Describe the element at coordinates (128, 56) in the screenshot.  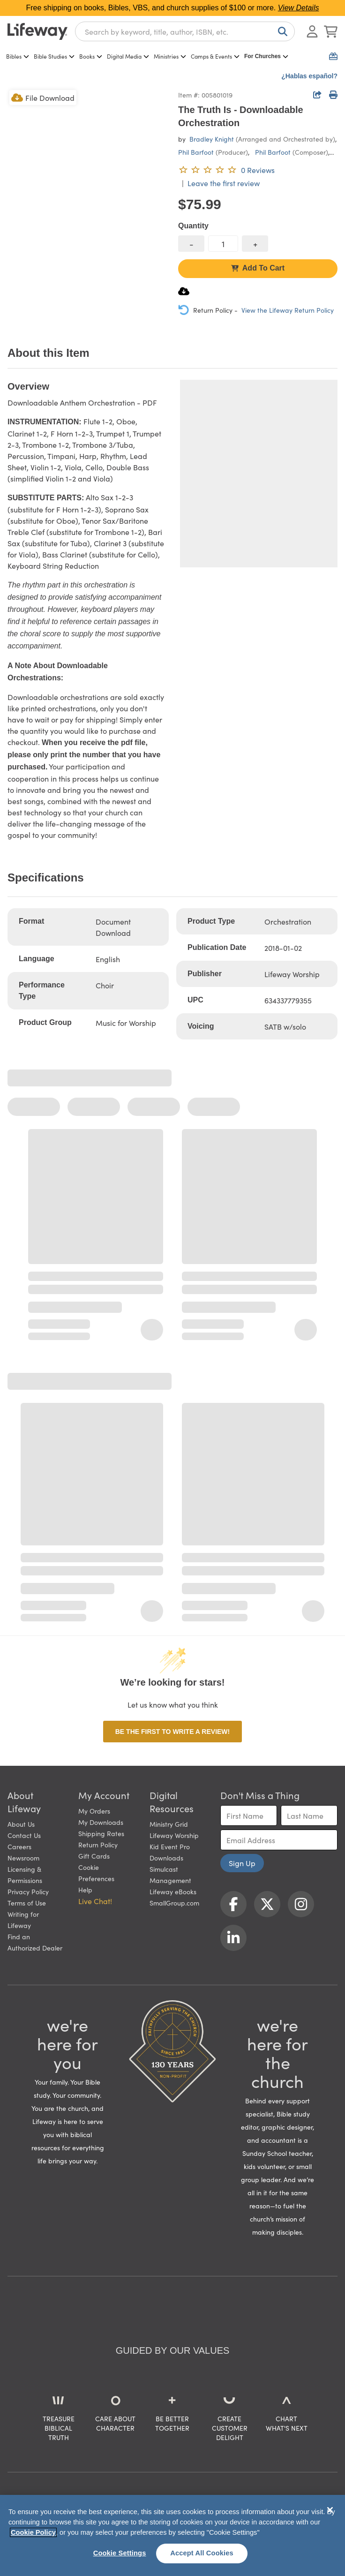
I see `Digital Media` at that location.